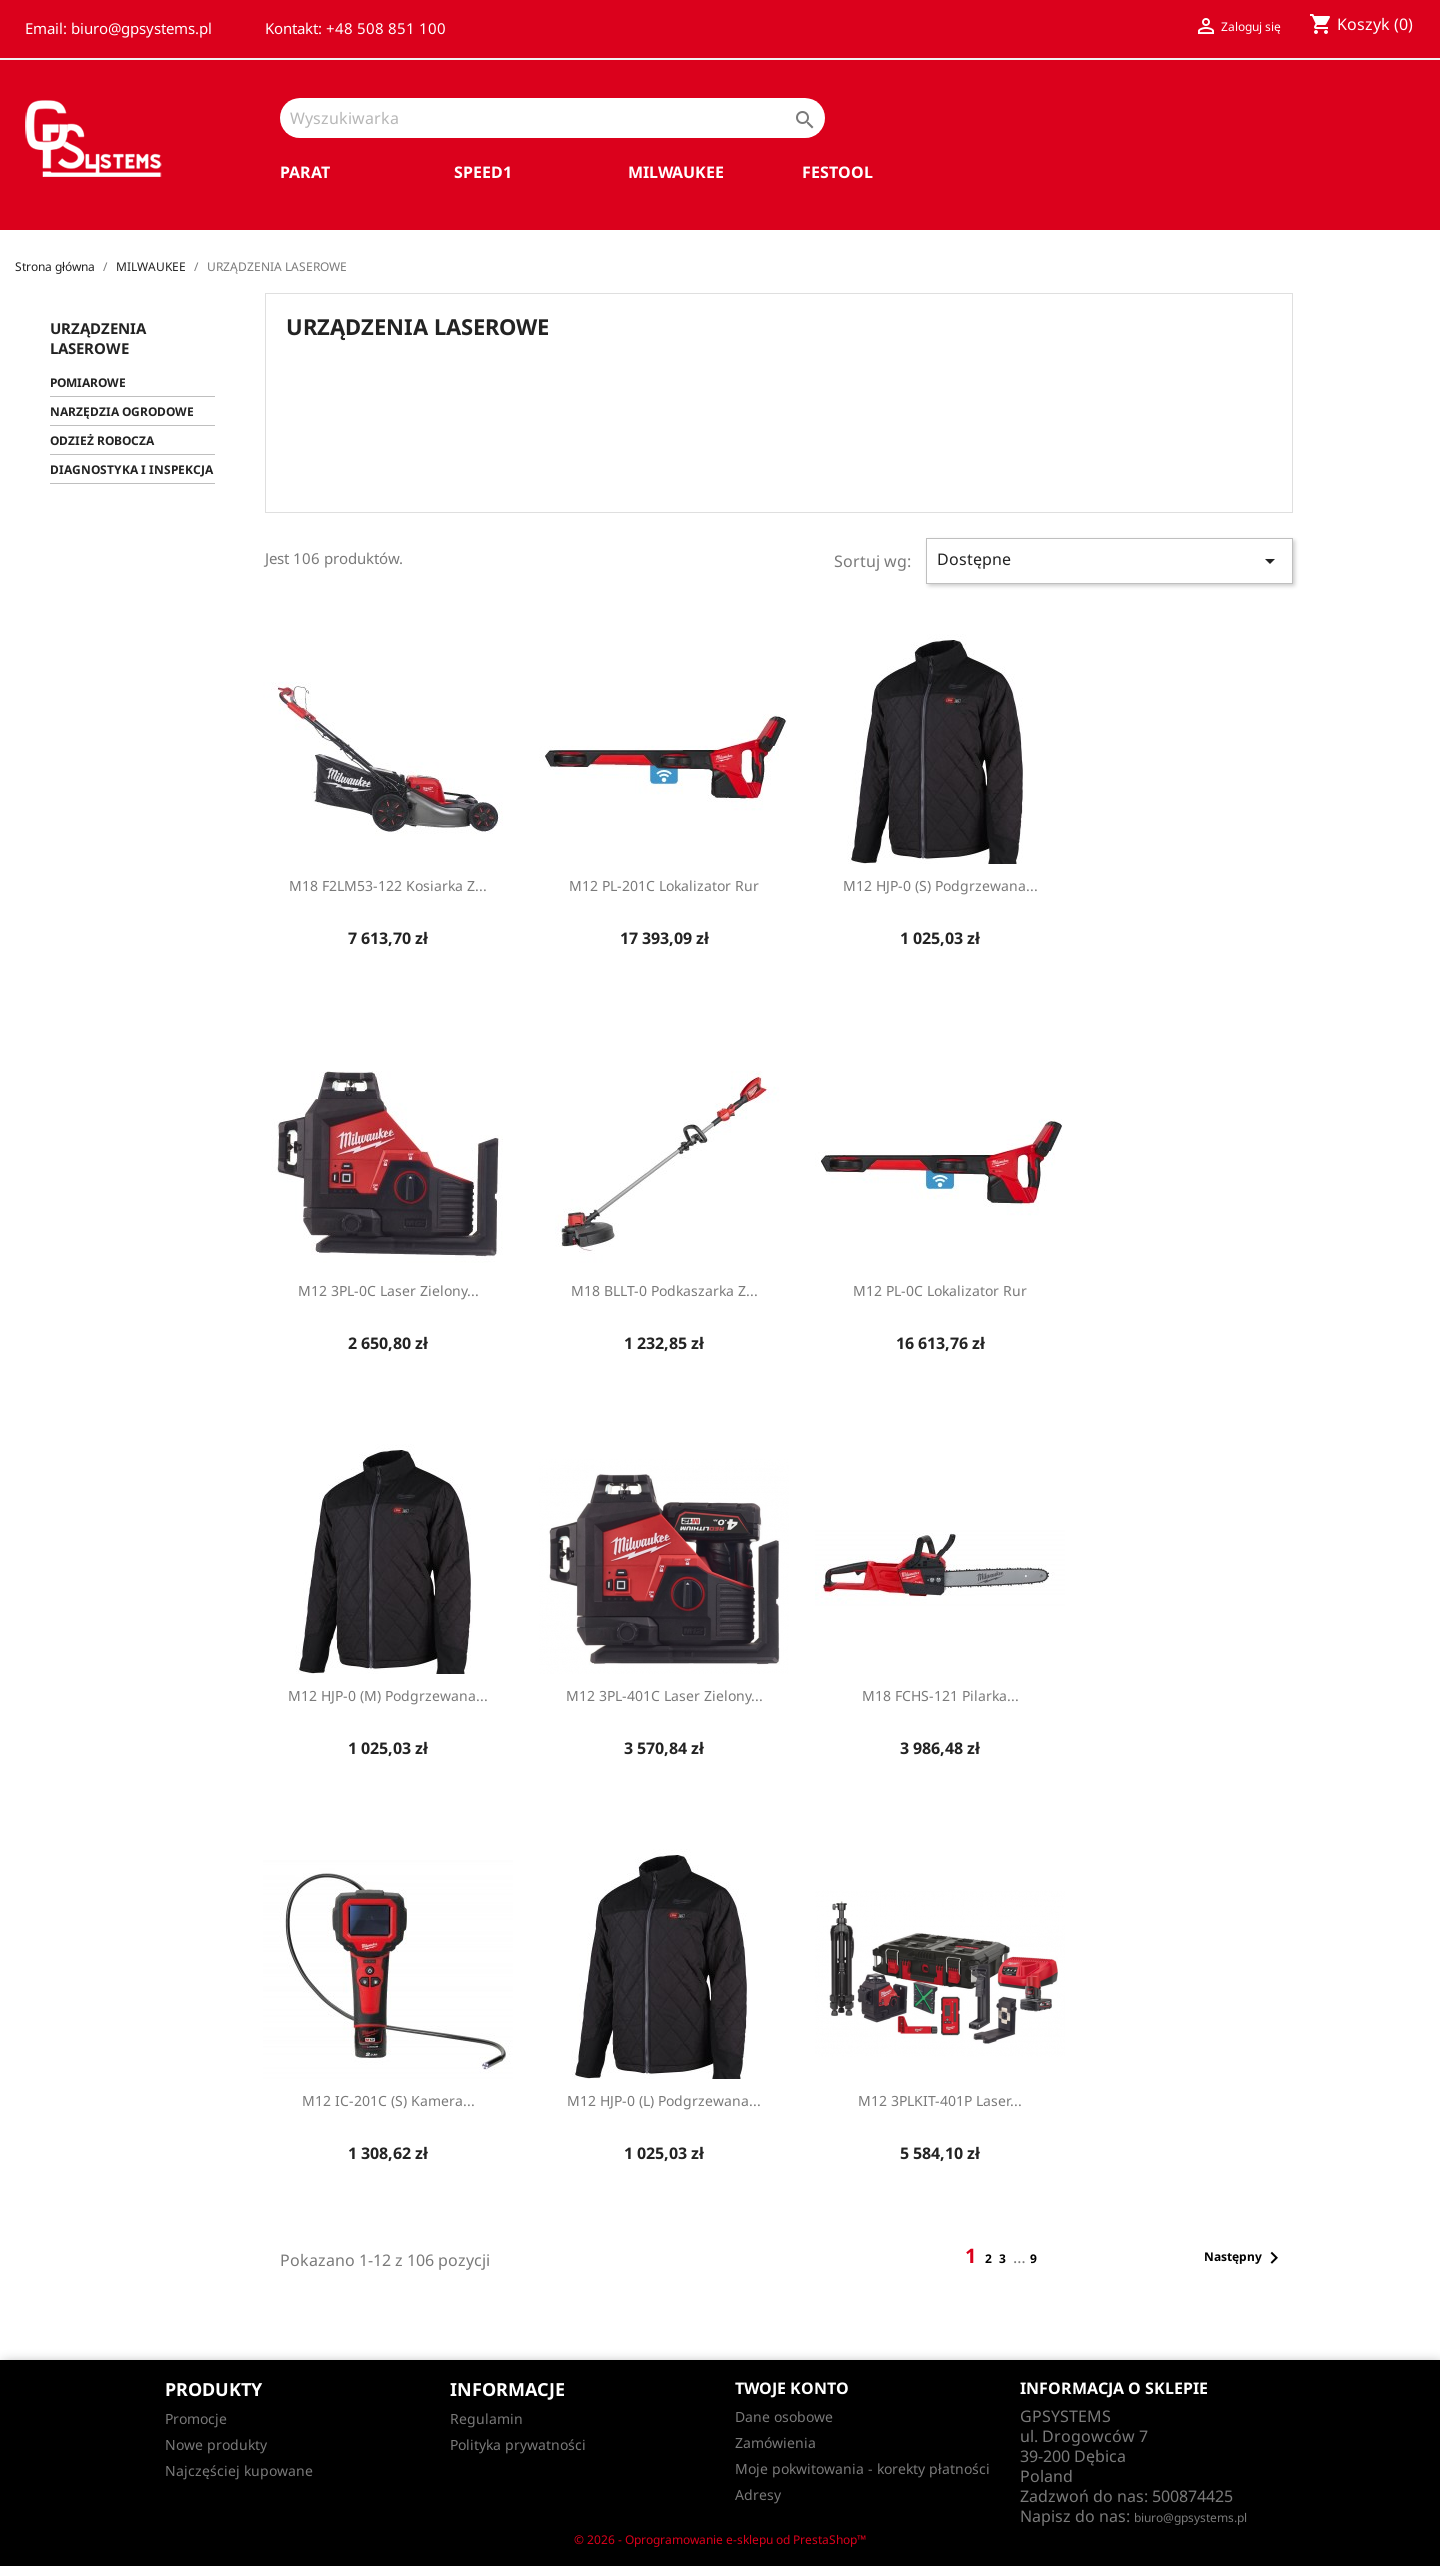 The width and height of the screenshot is (1440, 2566). I want to click on ODZIEŻ ROBOCZA, so click(102, 440).